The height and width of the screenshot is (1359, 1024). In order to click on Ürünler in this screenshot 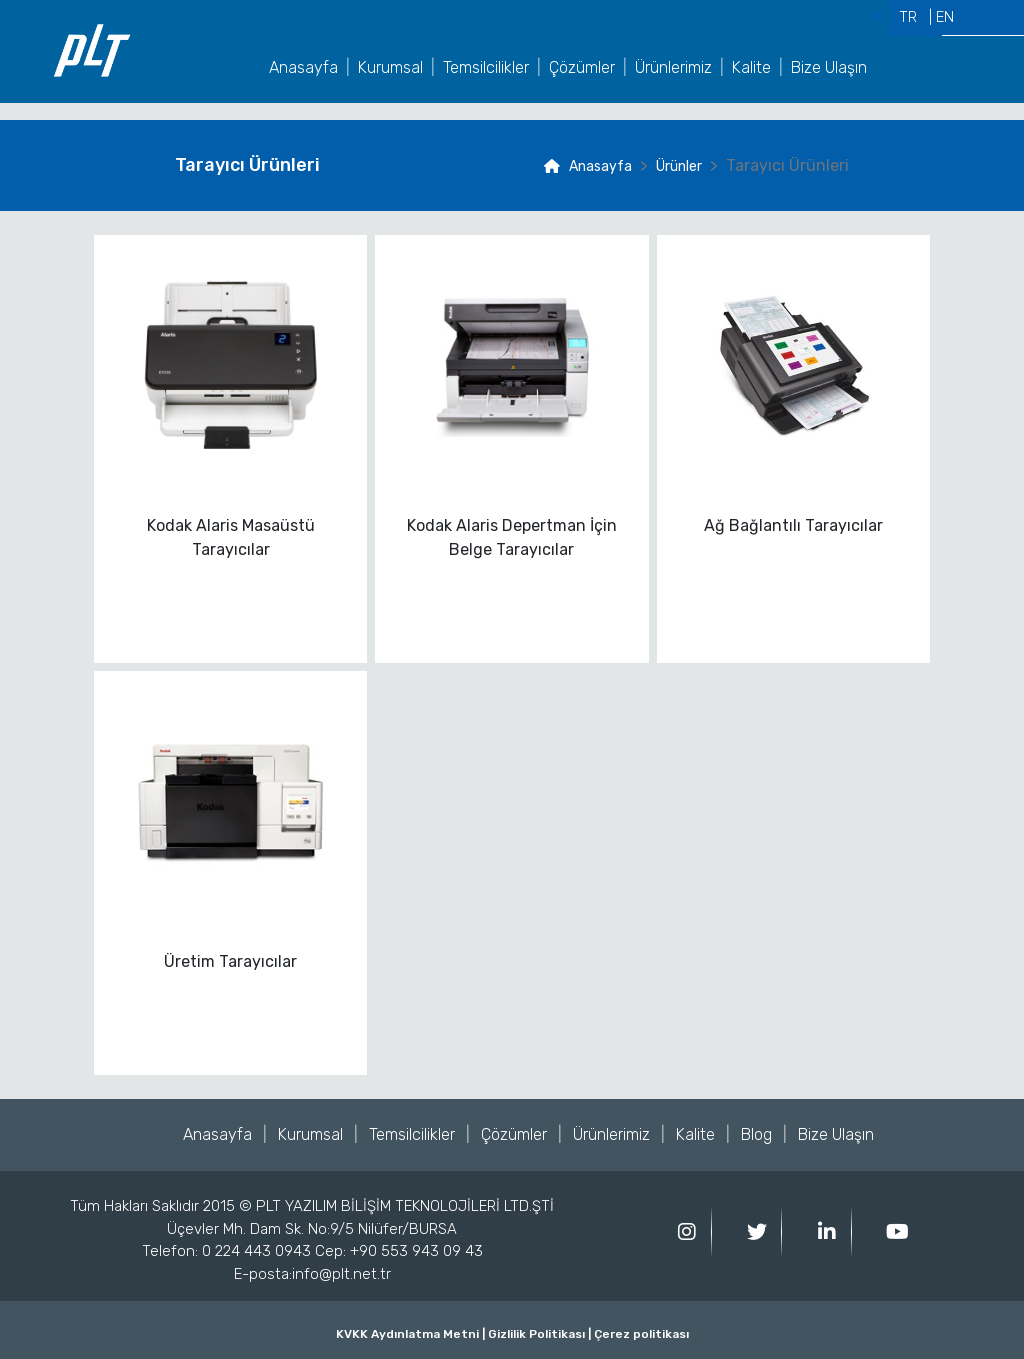, I will do `click(679, 166)`.